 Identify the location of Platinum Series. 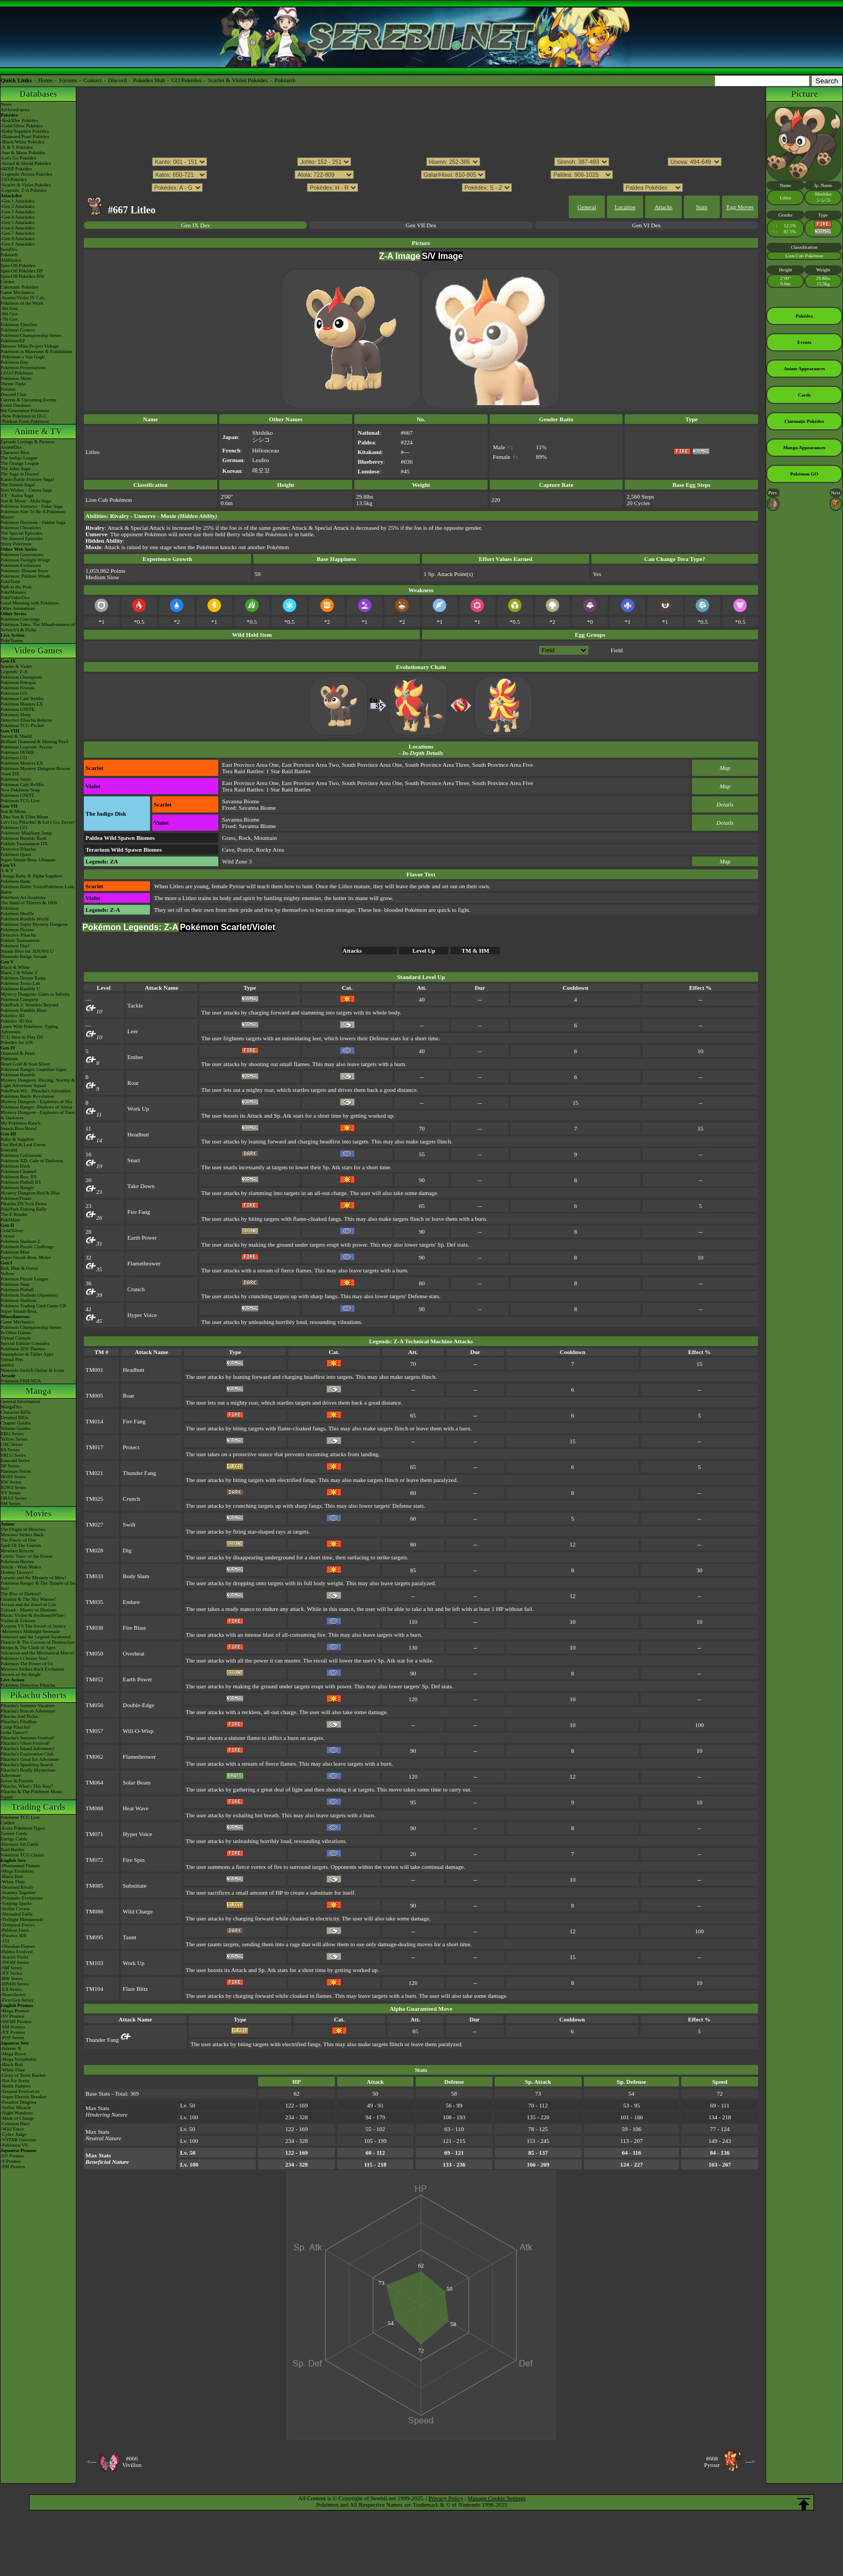
(16, 1471).